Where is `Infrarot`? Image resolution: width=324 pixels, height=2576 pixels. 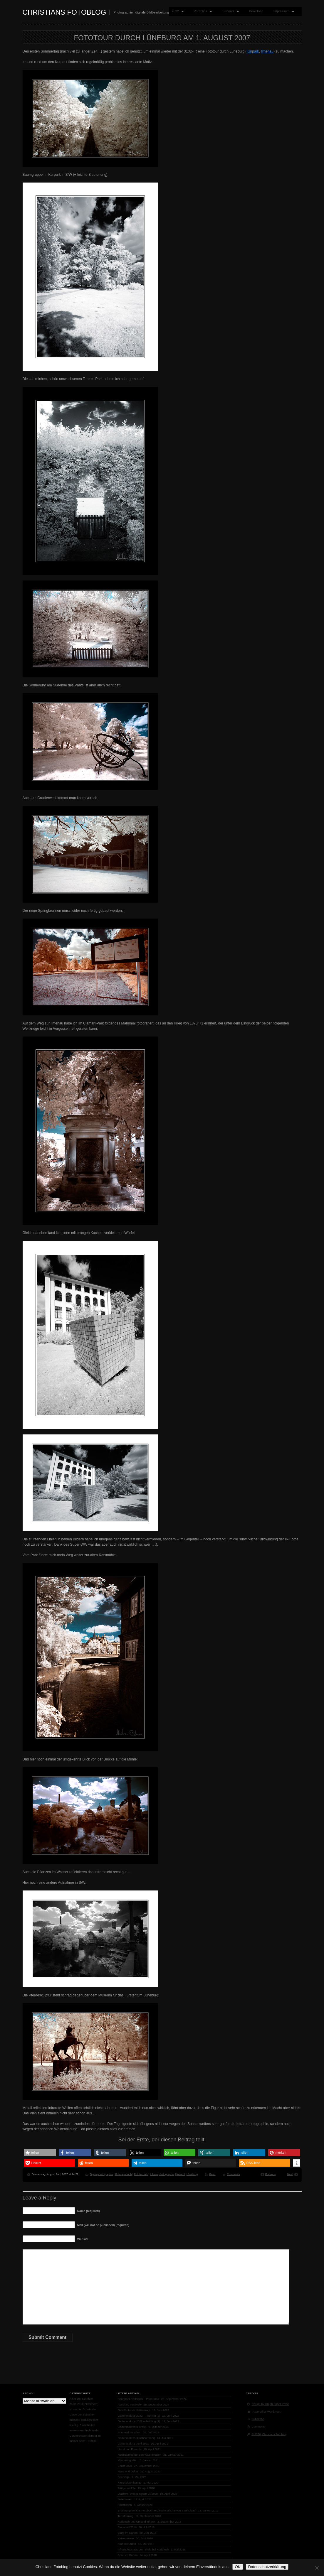
Infrarot is located at coordinates (181, 2174).